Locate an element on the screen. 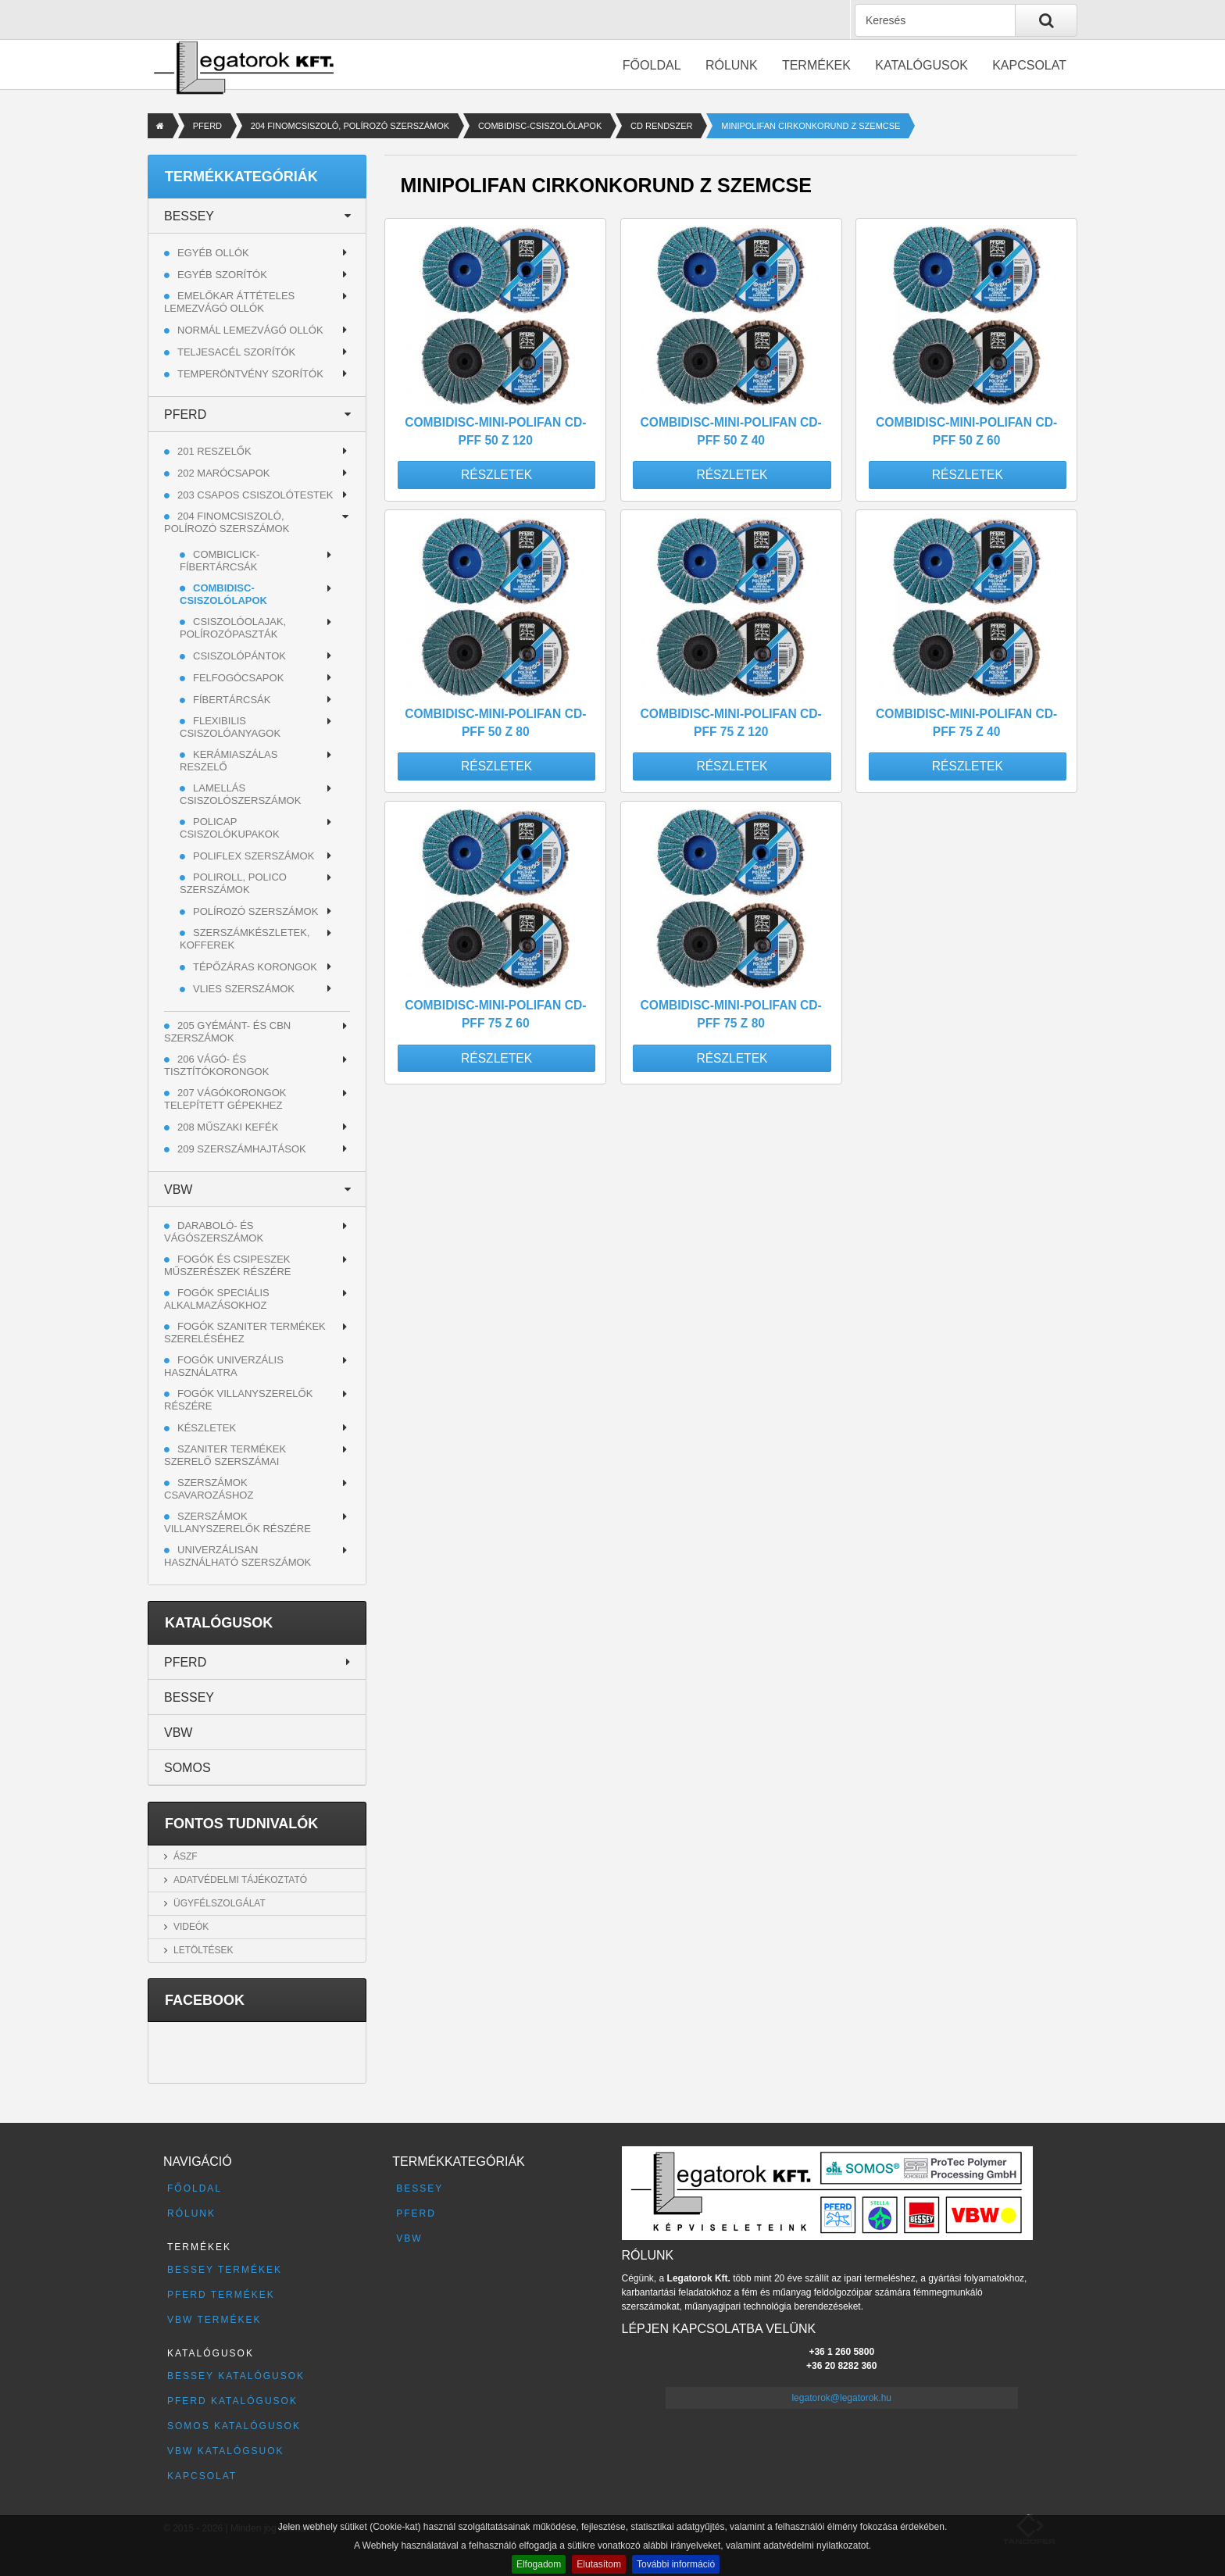 Image resolution: width=1225 pixels, height=2576 pixels. Szerszámok villanyszerelők részére is located at coordinates (237, 1522).